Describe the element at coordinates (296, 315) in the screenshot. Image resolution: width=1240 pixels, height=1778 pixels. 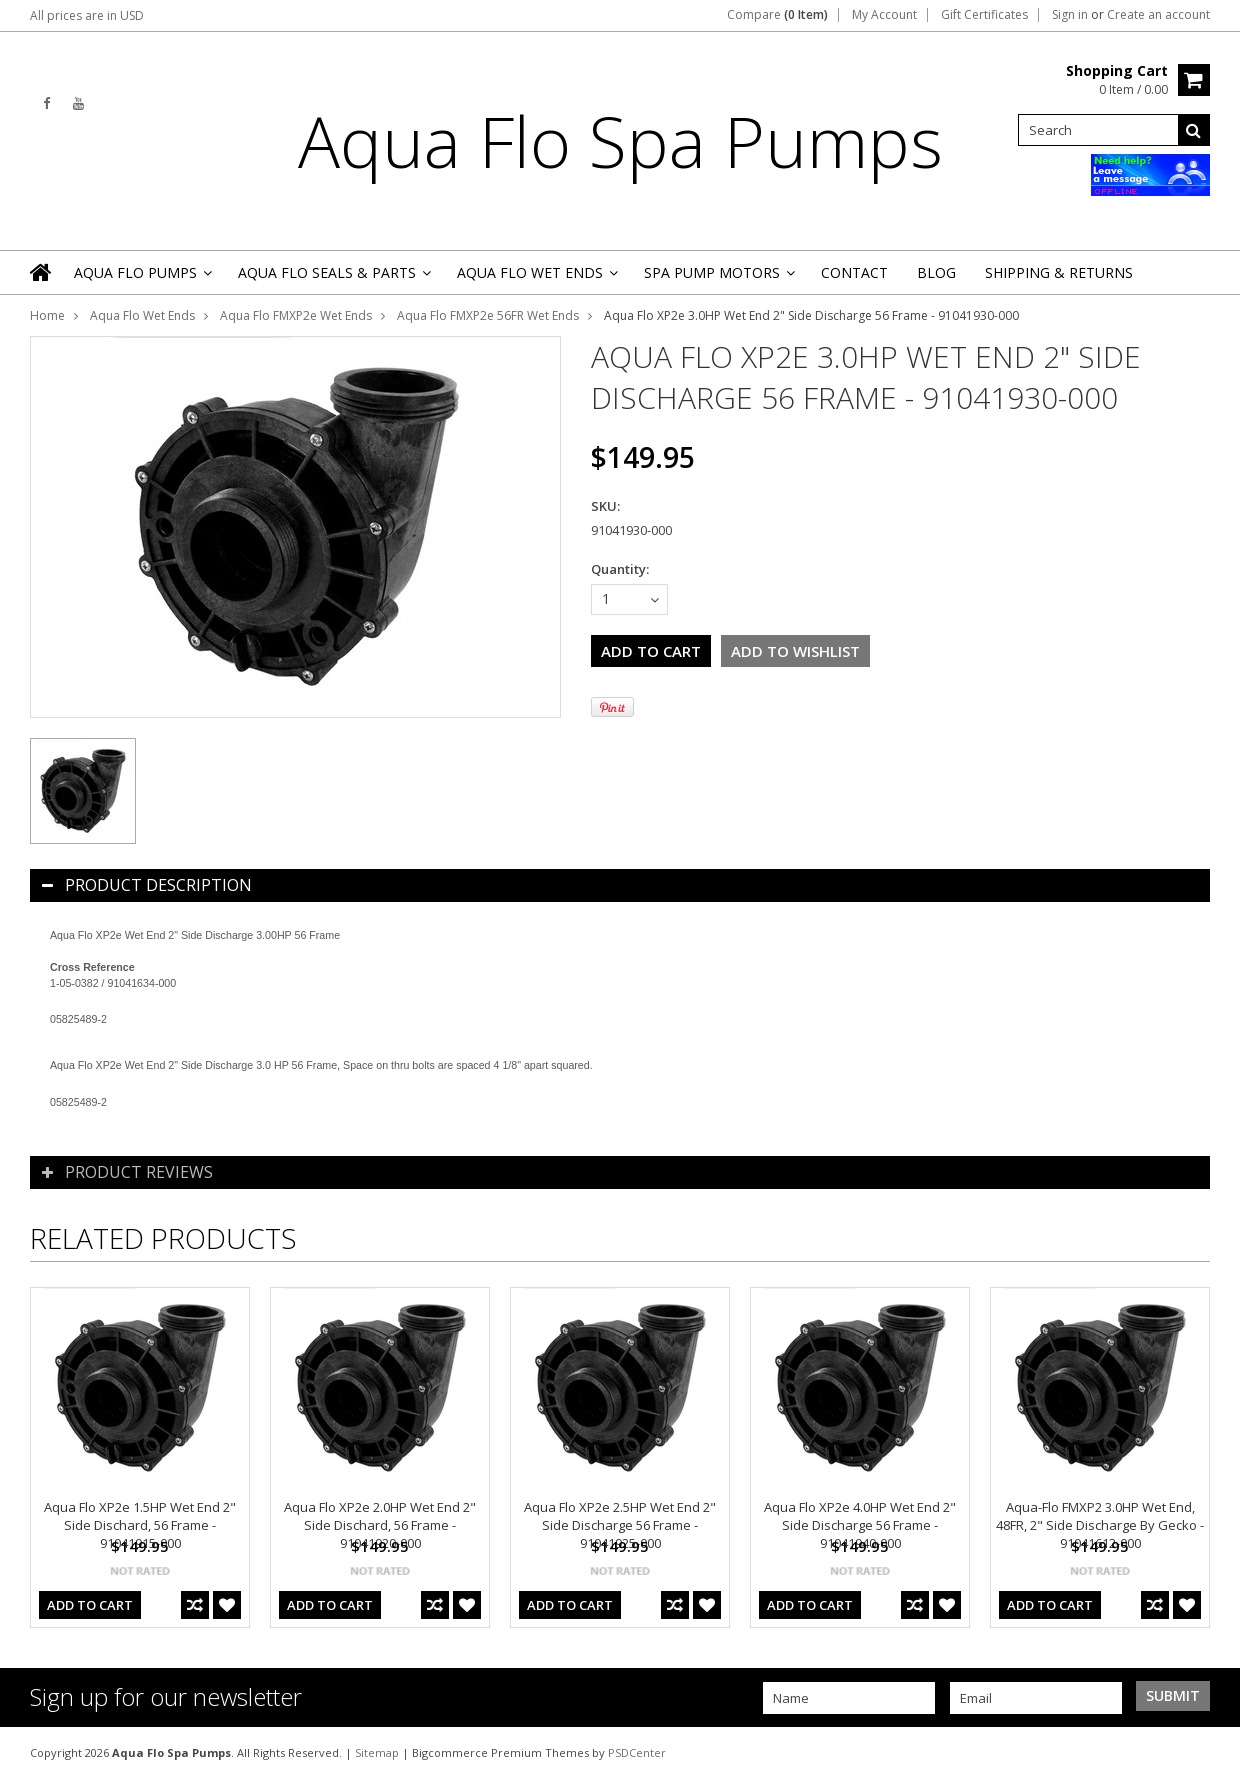
I see `Aqua Flo FMXP2e Wet Ends` at that location.